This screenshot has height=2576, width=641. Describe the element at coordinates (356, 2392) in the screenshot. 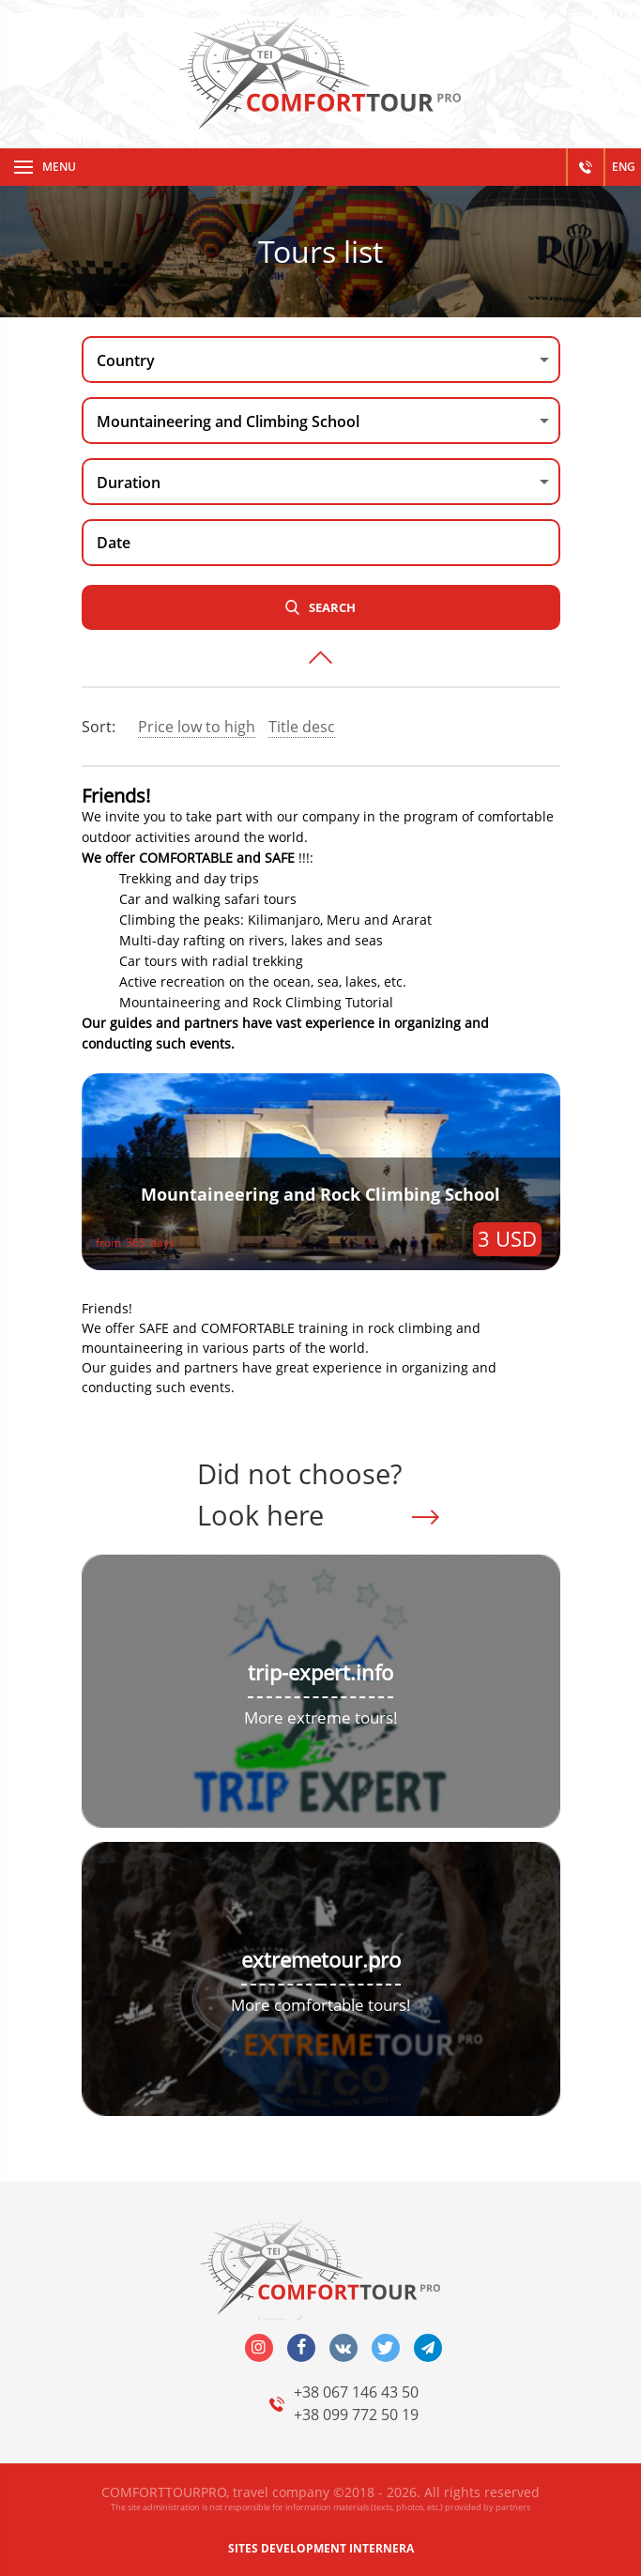

I see `+38 067 146 43 50` at that location.